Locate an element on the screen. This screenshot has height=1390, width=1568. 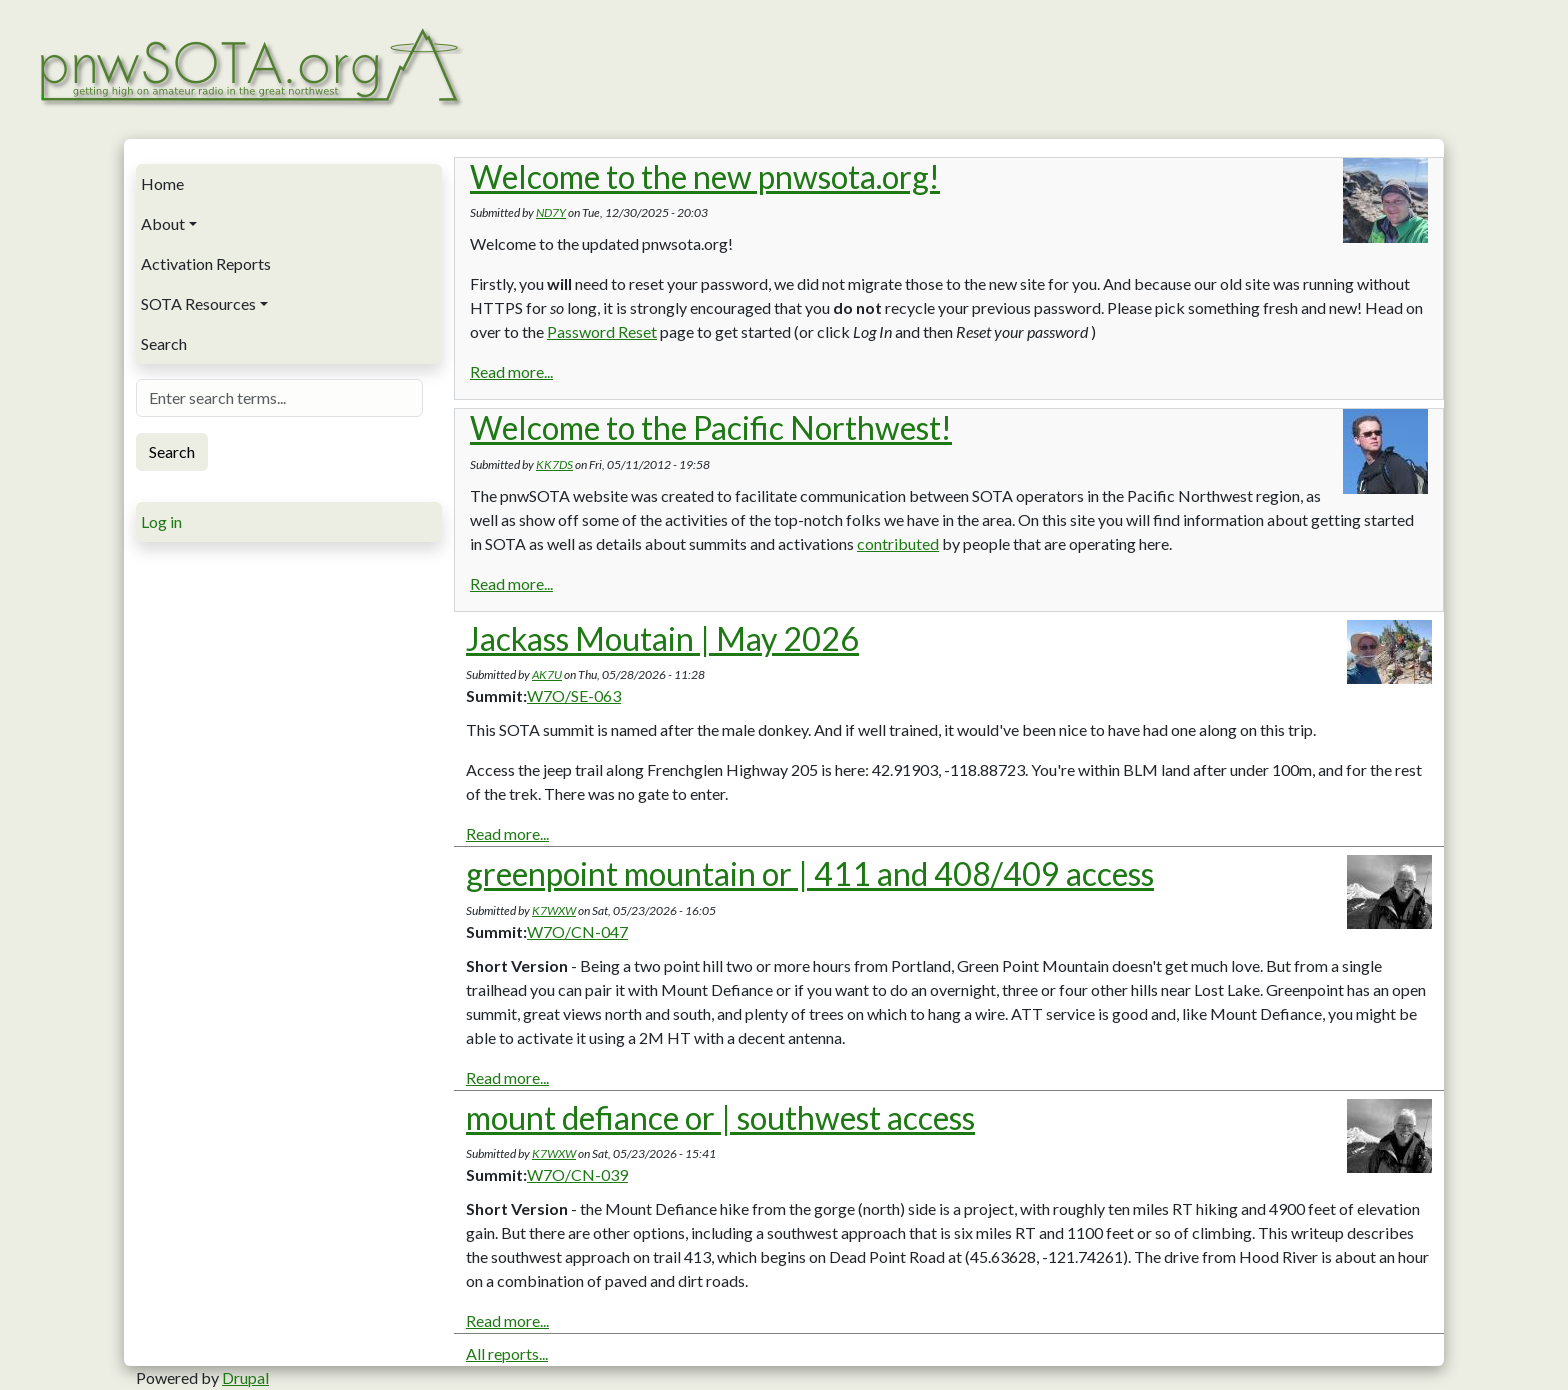
contributed is located at coordinates (898, 543).